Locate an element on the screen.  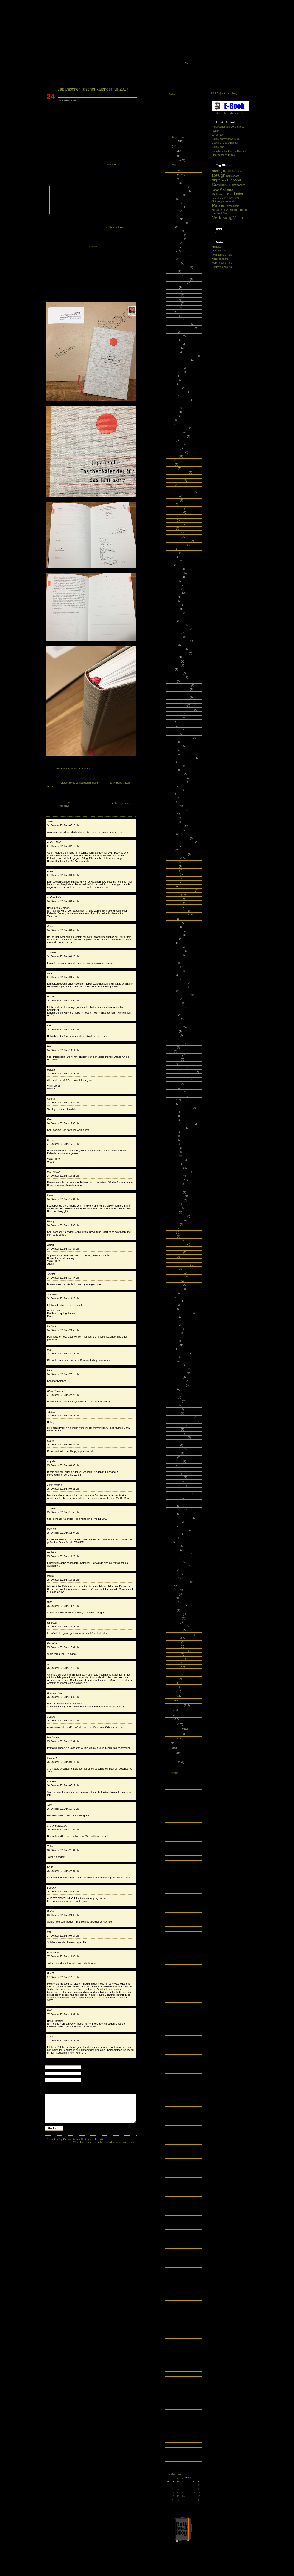
Millimeter Milligram is located at coordinates (179, 995).